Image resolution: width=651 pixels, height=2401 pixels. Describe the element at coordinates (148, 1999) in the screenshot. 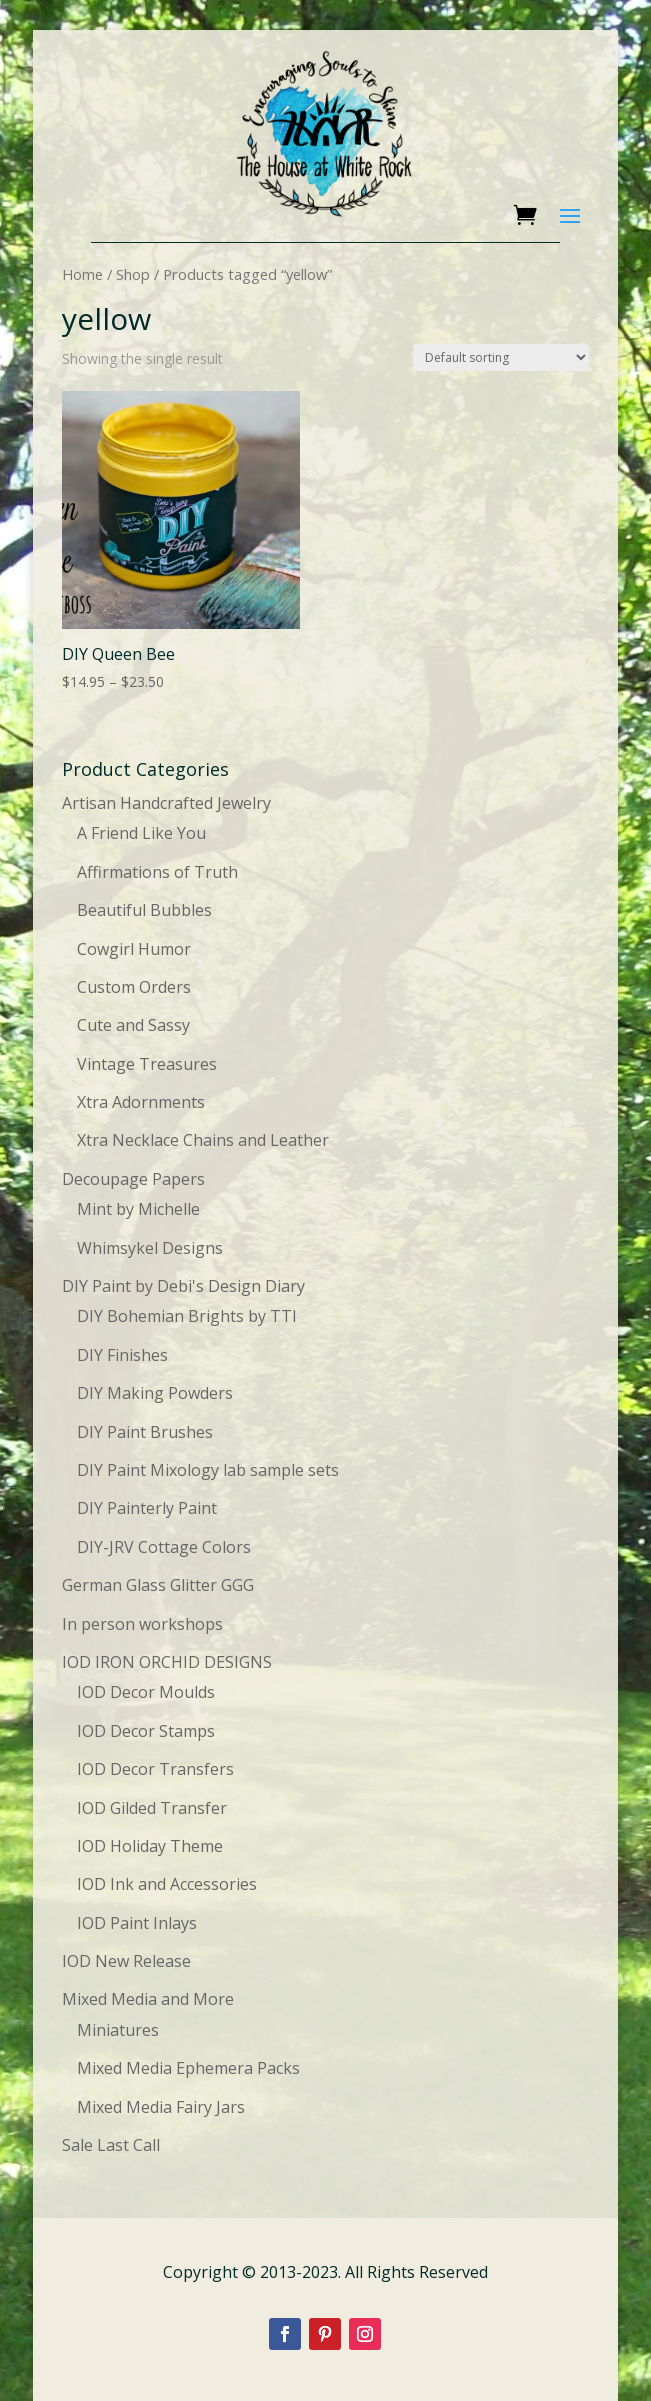

I see `Mixed Media and More` at that location.